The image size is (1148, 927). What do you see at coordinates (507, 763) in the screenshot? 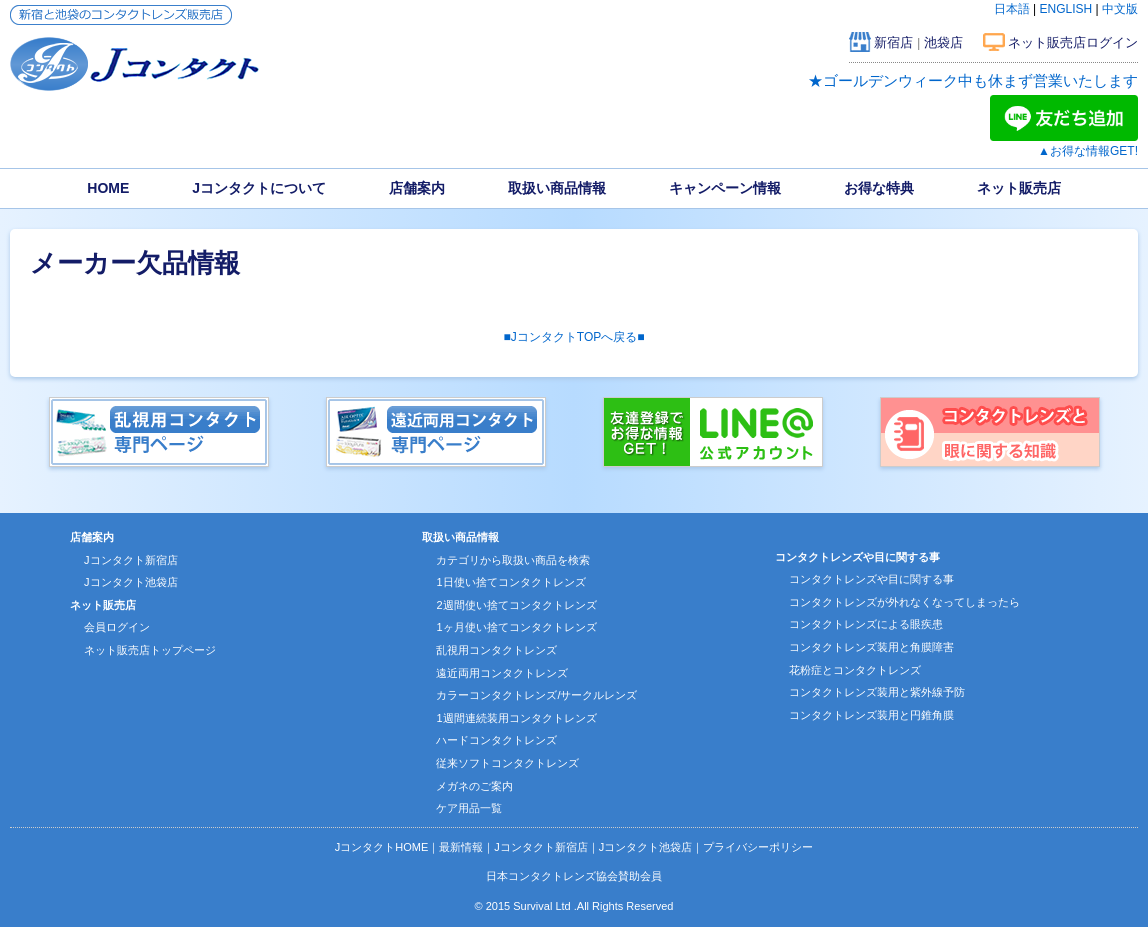
I see `従来ソフトコンタクトレンズ` at bounding box center [507, 763].